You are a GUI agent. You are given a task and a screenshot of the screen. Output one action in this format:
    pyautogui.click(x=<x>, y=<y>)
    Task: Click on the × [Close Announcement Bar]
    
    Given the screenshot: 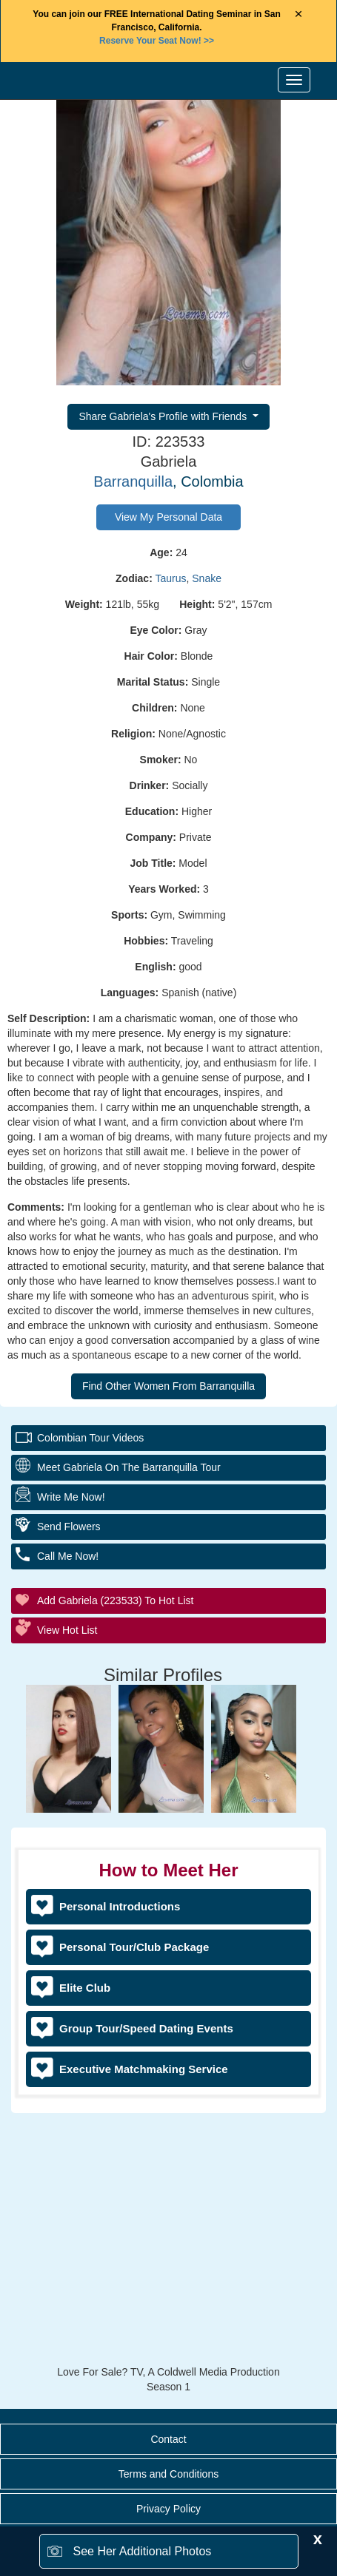 What is the action you would take?
    pyautogui.click(x=299, y=14)
    